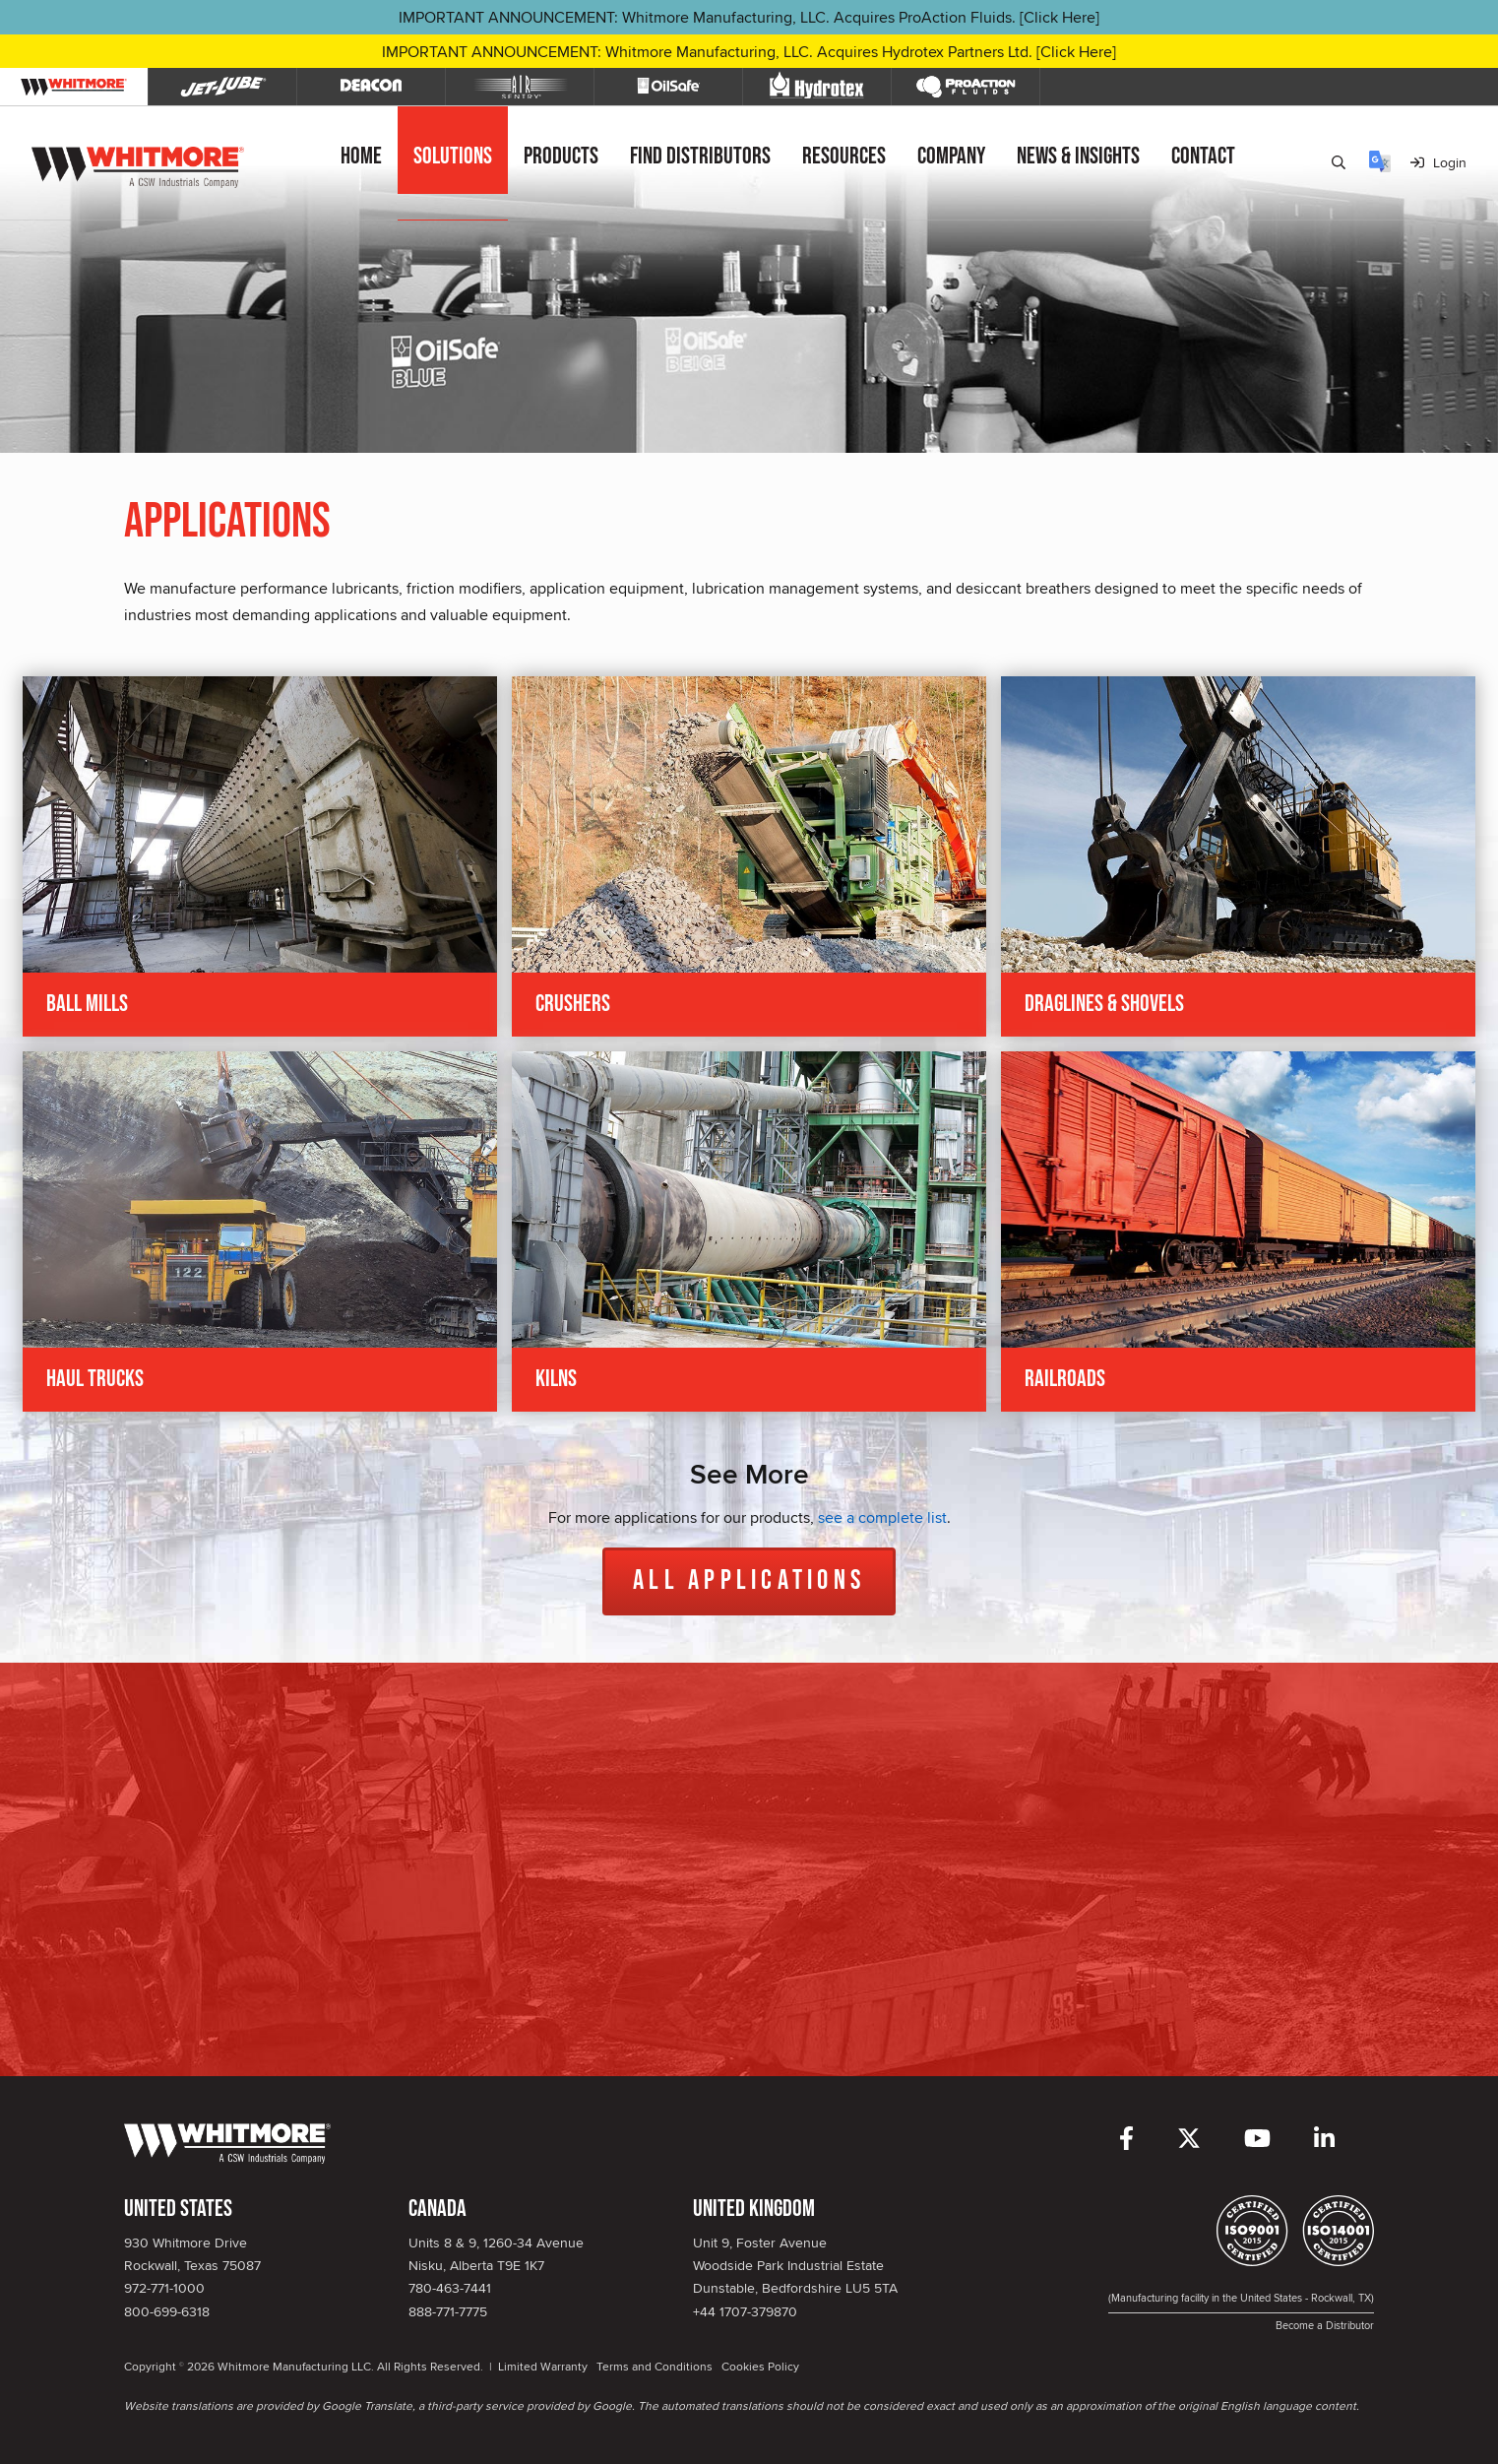 Image resolution: width=1498 pixels, height=2464 pixels. I want to click on Cookies Policy, so click(760, 2366).